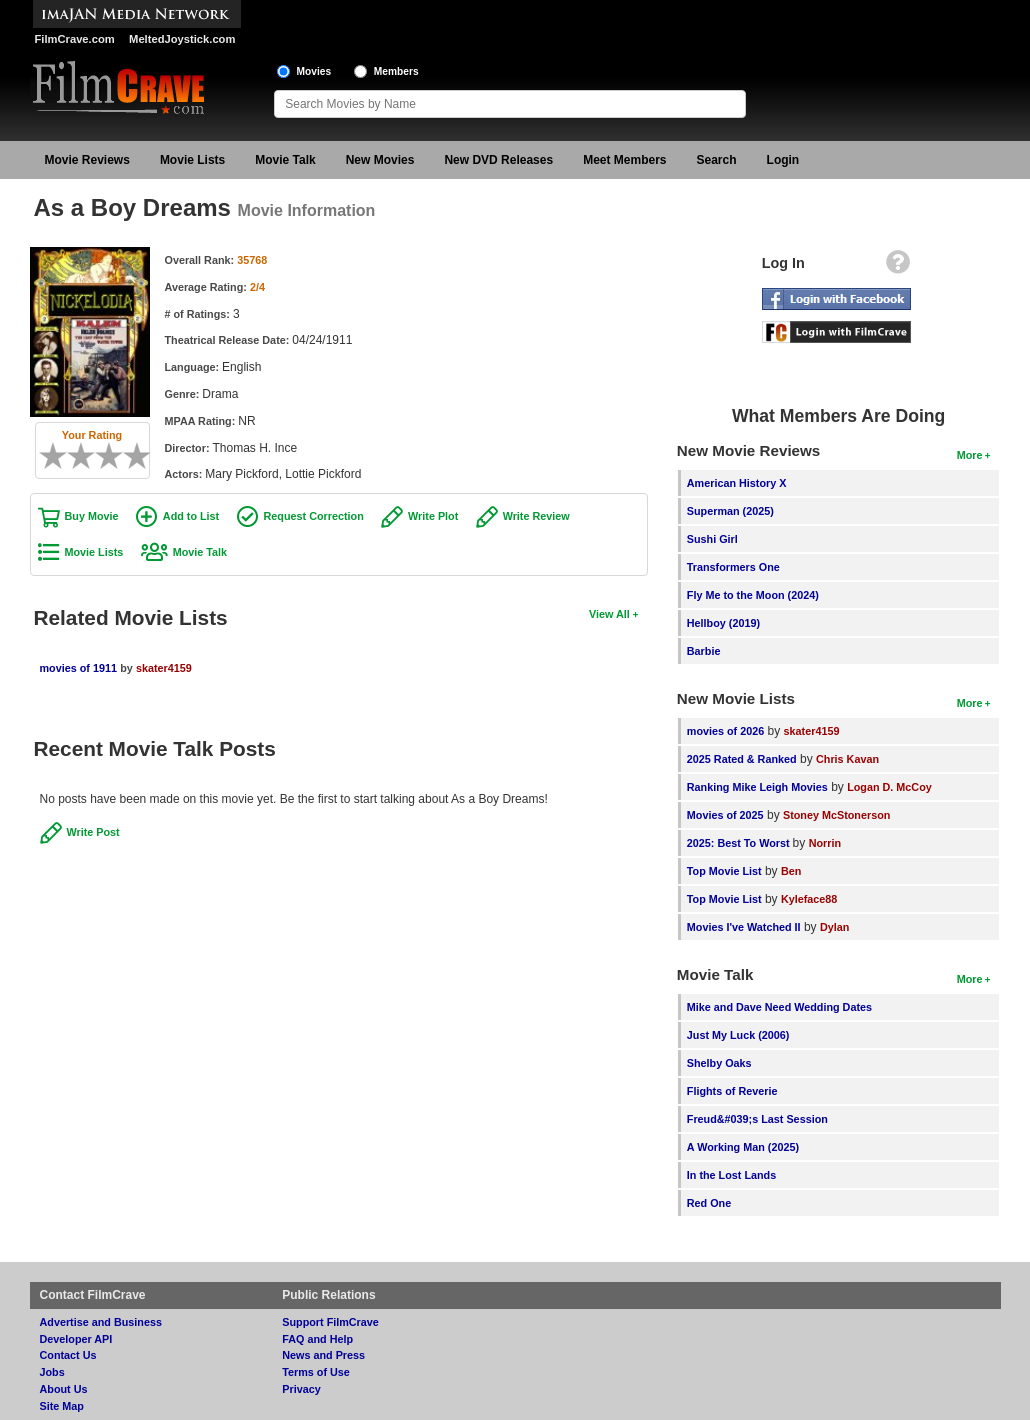  What do you see at coordinates (834, 927) in the screenshot?
I see `Dylan` at bounding box center [834, 927].